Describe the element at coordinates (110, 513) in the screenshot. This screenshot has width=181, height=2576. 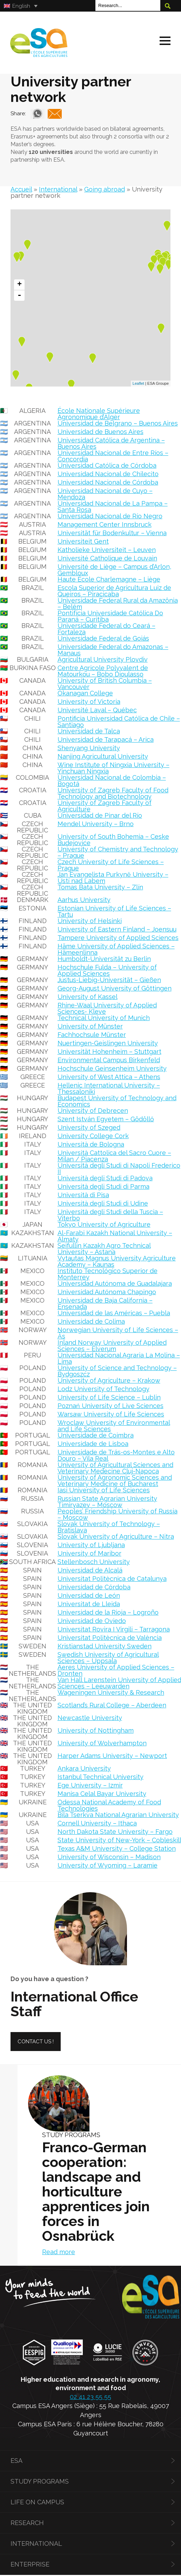
I see `Universidad Nacional de Río Negro` at that location.